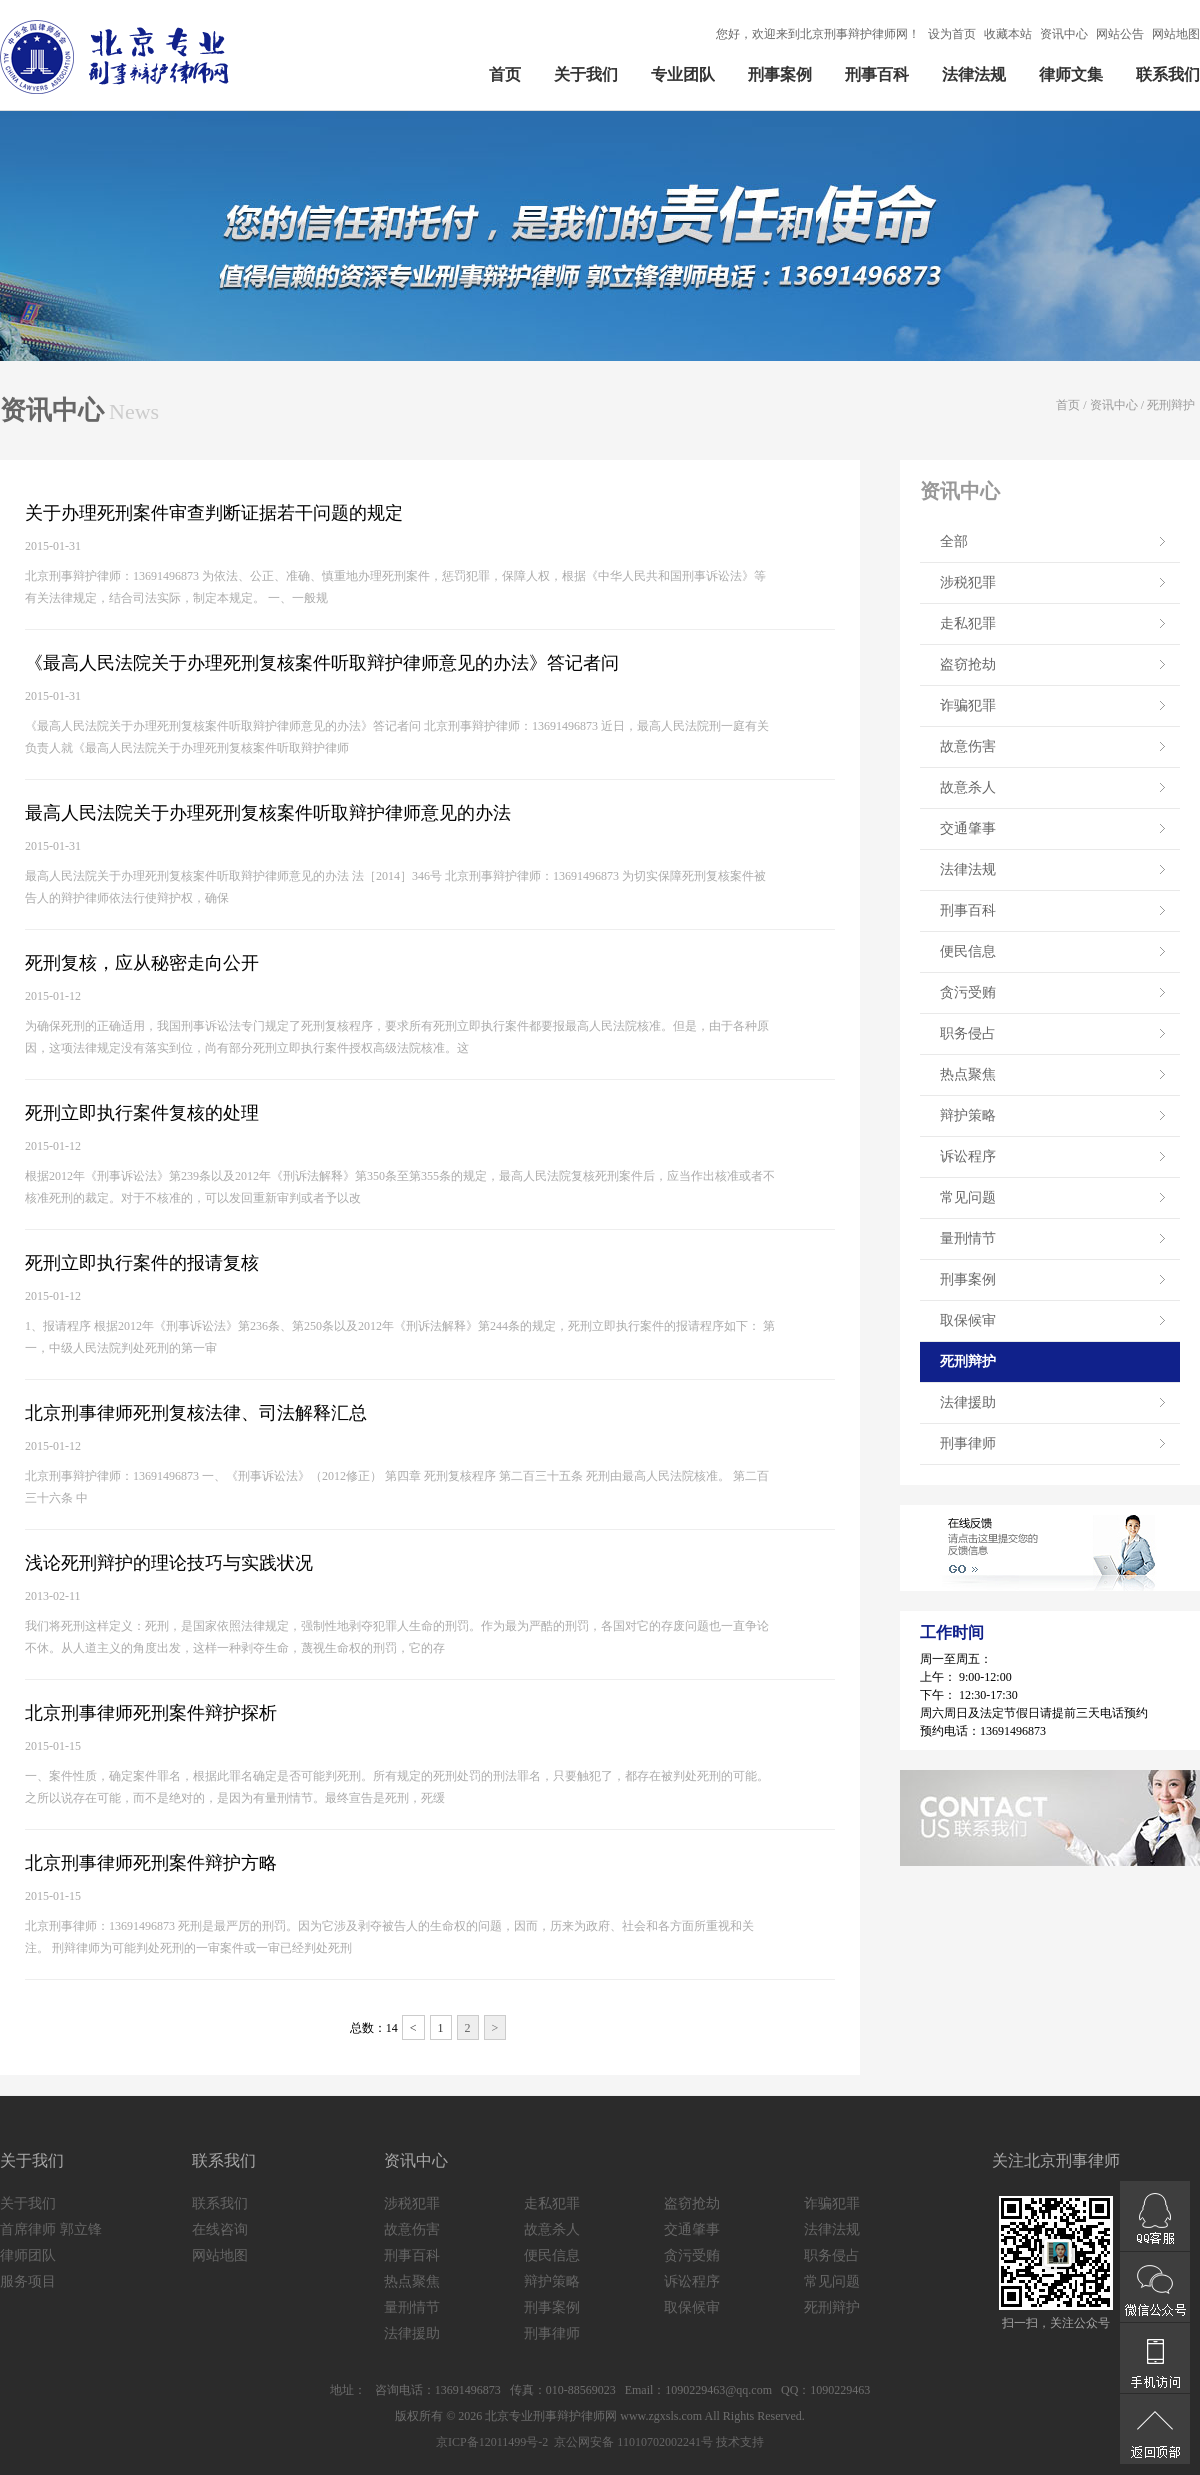 This screenshot has width=1200, height=2475. Describe the element at coordinates (322, 663) in the screenshot. I see `《最高人民法院关于办理死刑复核案件听取辩护律师意见的办法》答记者问` at that location.